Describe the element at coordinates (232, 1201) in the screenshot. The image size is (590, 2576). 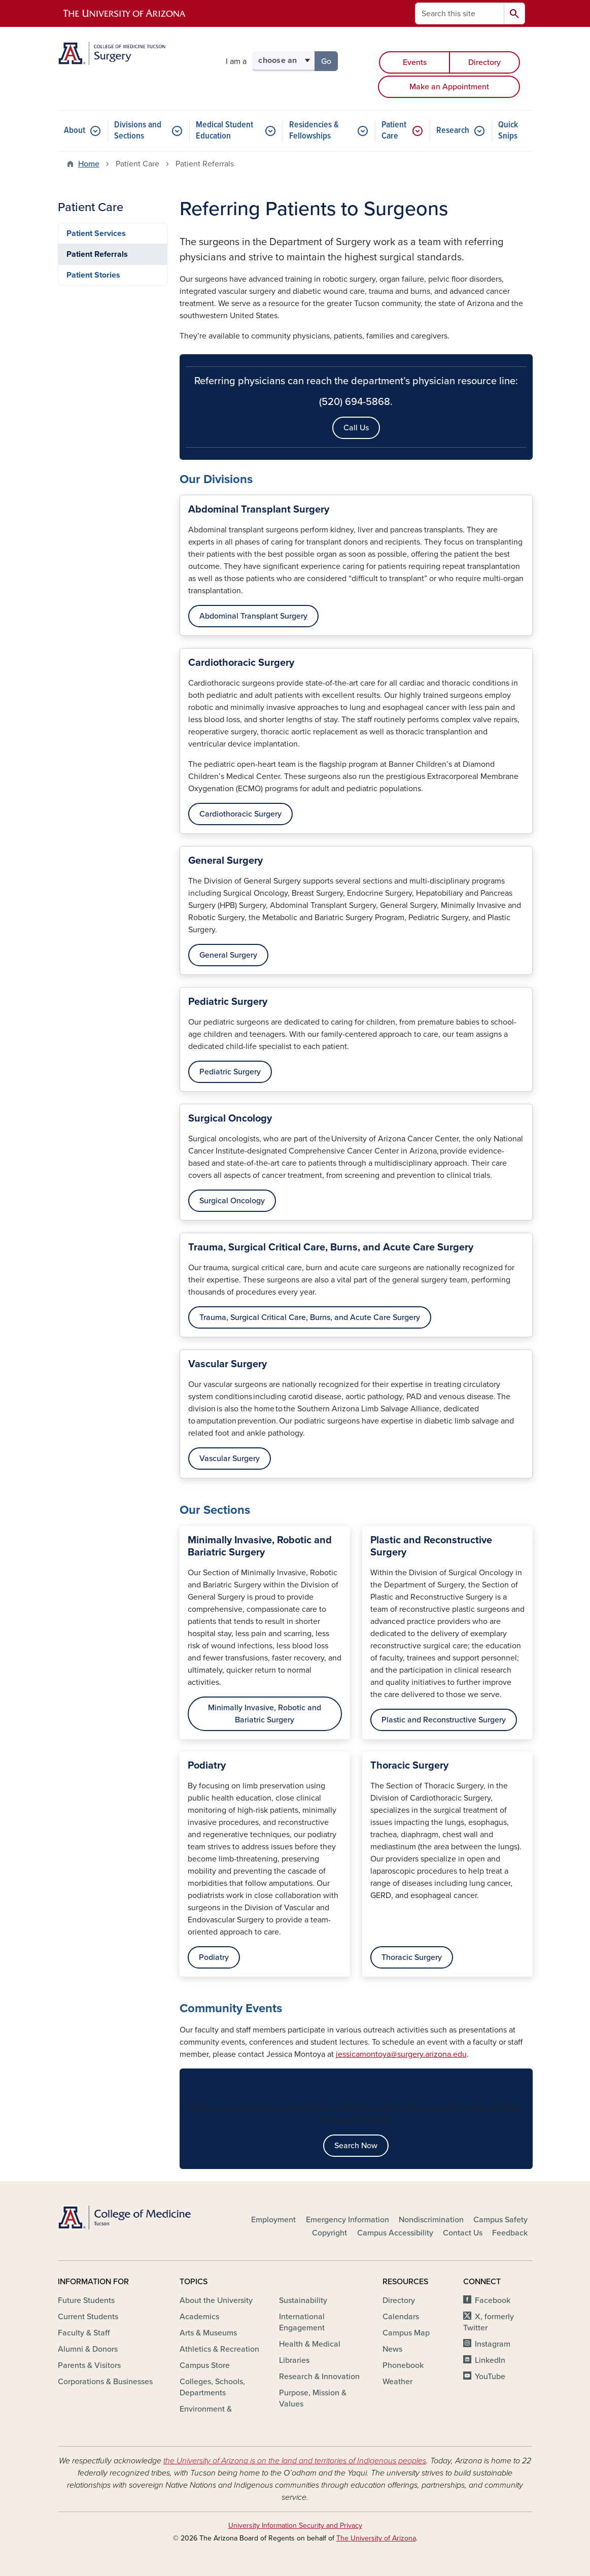
I see `Surgical Oncology` at that location.